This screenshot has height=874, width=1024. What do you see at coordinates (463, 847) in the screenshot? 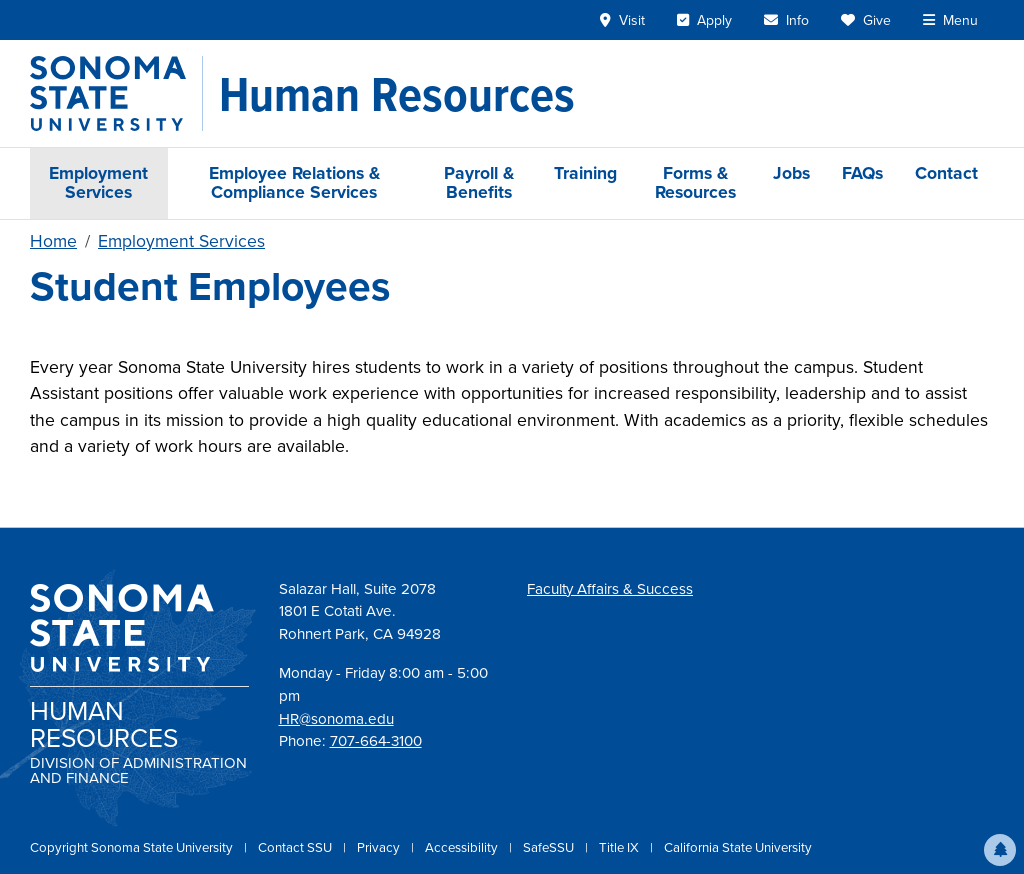
I see `Accessibility` at bounding box center [463, 847].